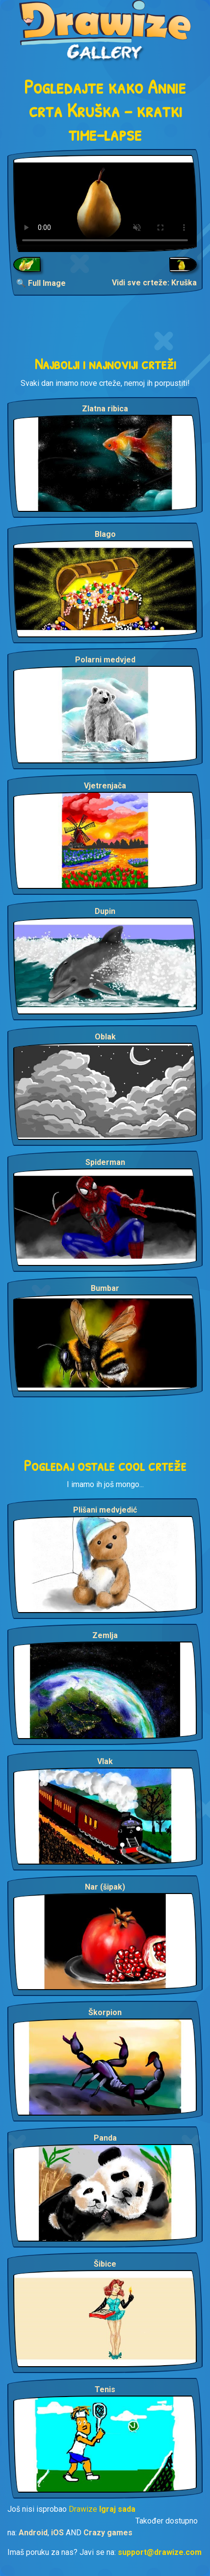 This screenshot has height=2576, width=210. Describe the element at coordinates (105, 1887) in the screenshot. I see `Nar (šipak)` at that location.